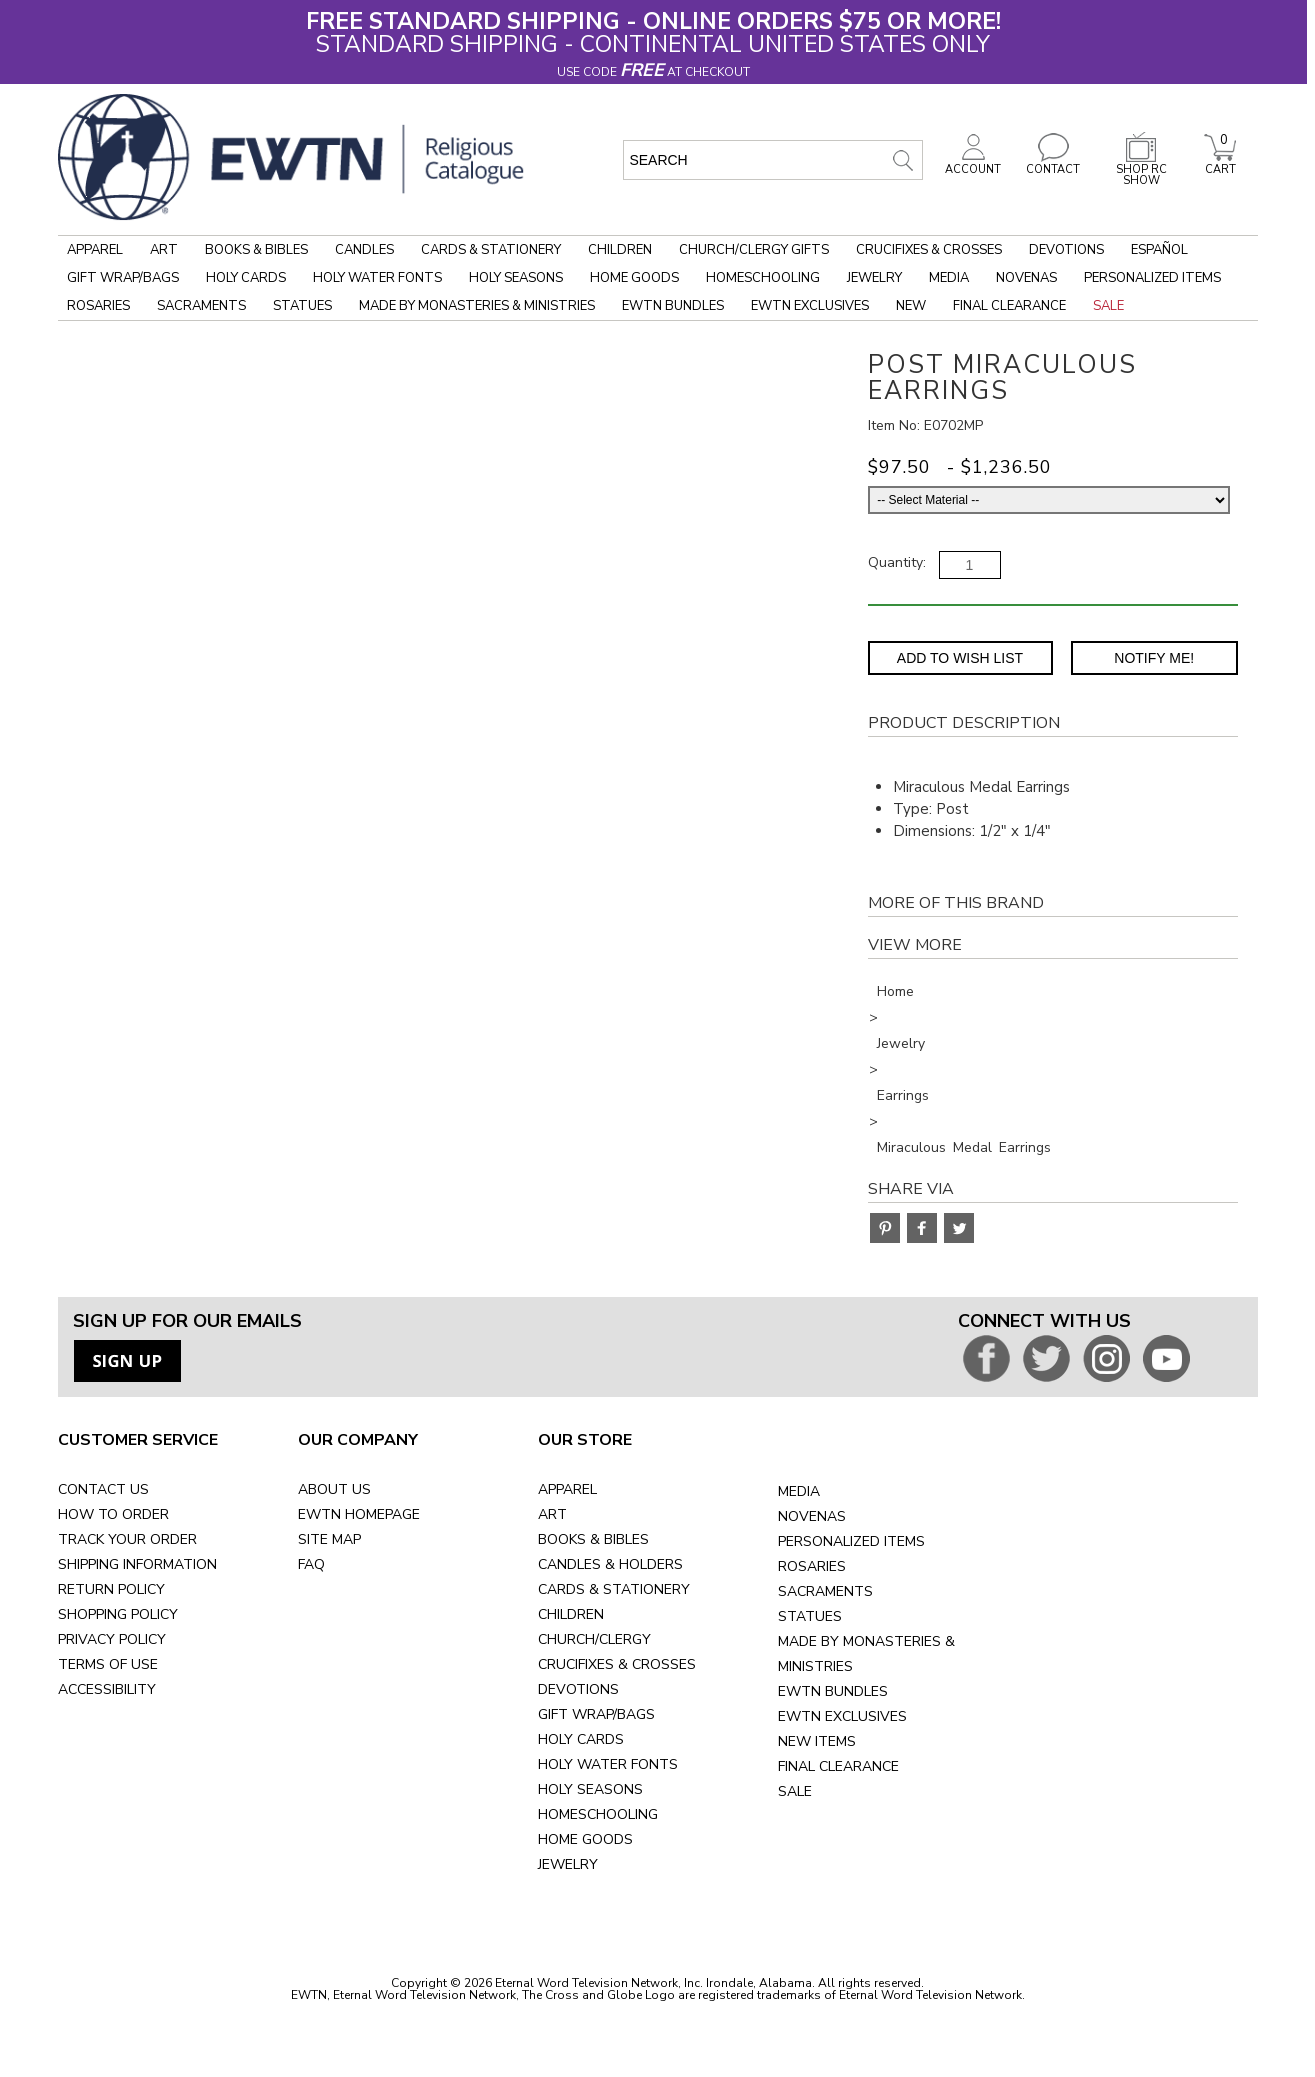 The width and height of the screenshot is (1315, 2077). What do you see at coordinates (964, 1147) in the screenshot?
I see `Miraculous Medal Earrings` at bounding box center [964, 1147].